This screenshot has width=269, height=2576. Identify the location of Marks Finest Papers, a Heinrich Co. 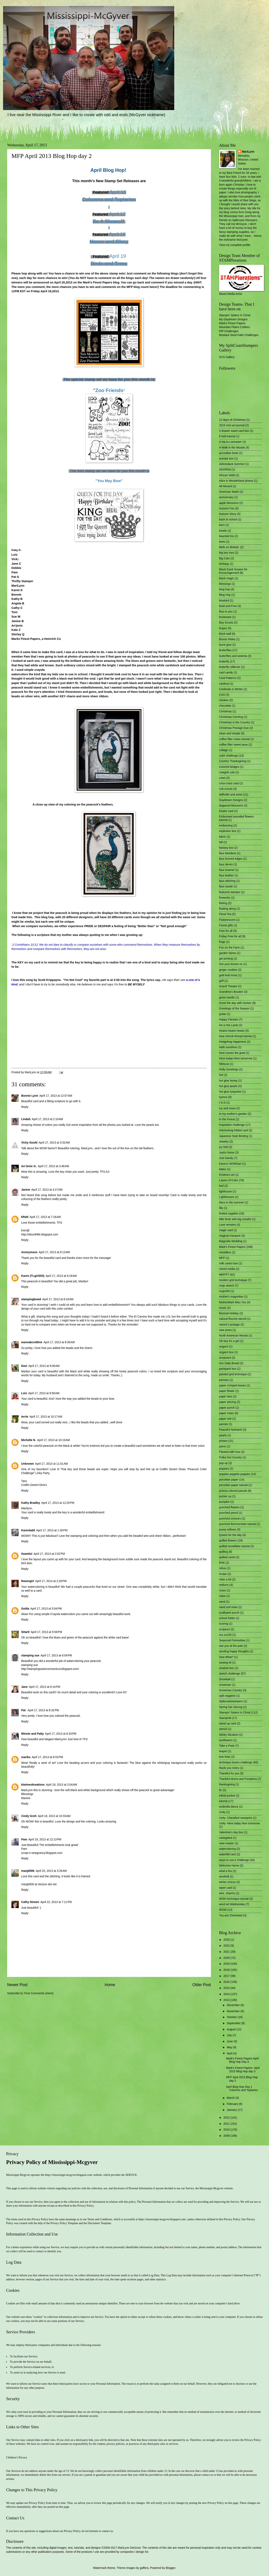
(36, 638).